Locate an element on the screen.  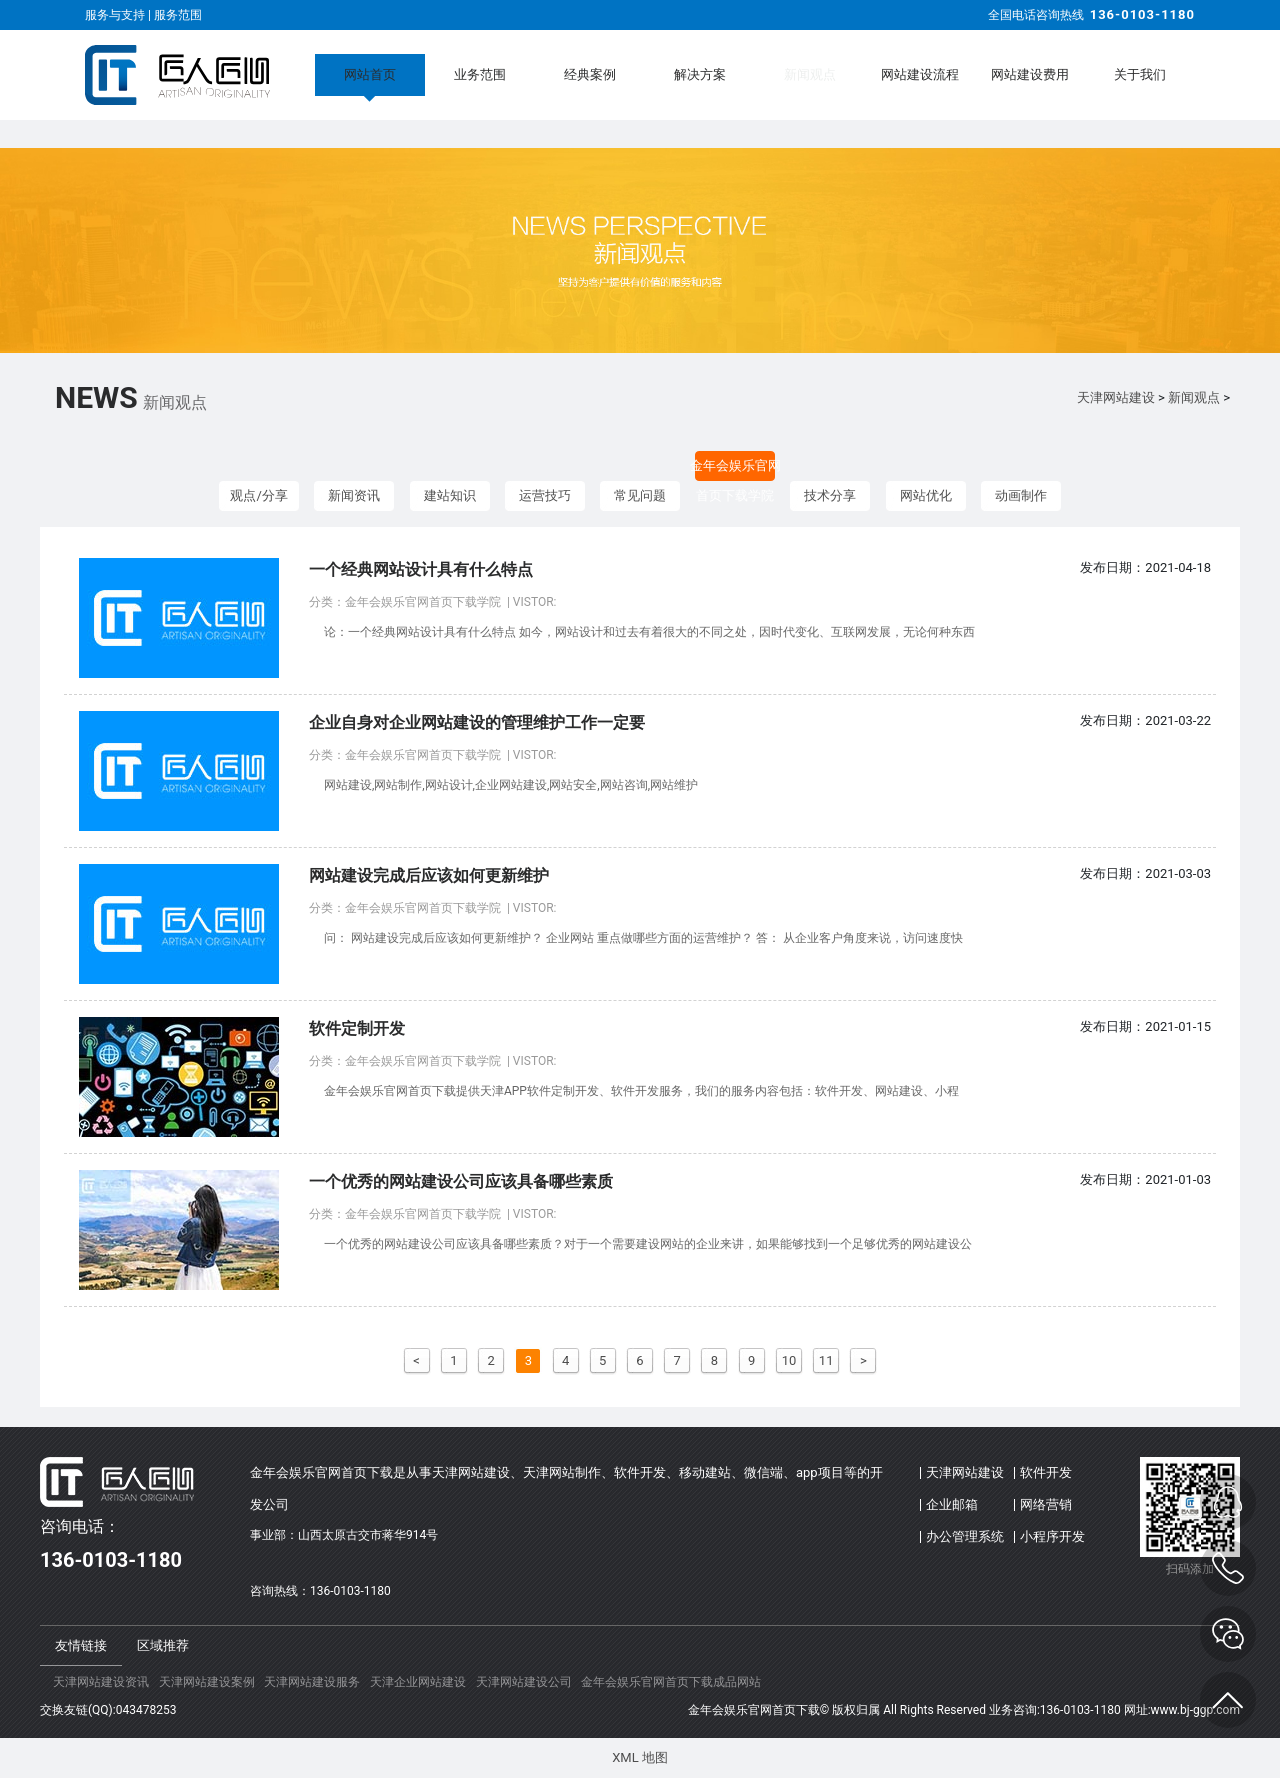
小程序开发 is located at coordinates (1052, 1536).